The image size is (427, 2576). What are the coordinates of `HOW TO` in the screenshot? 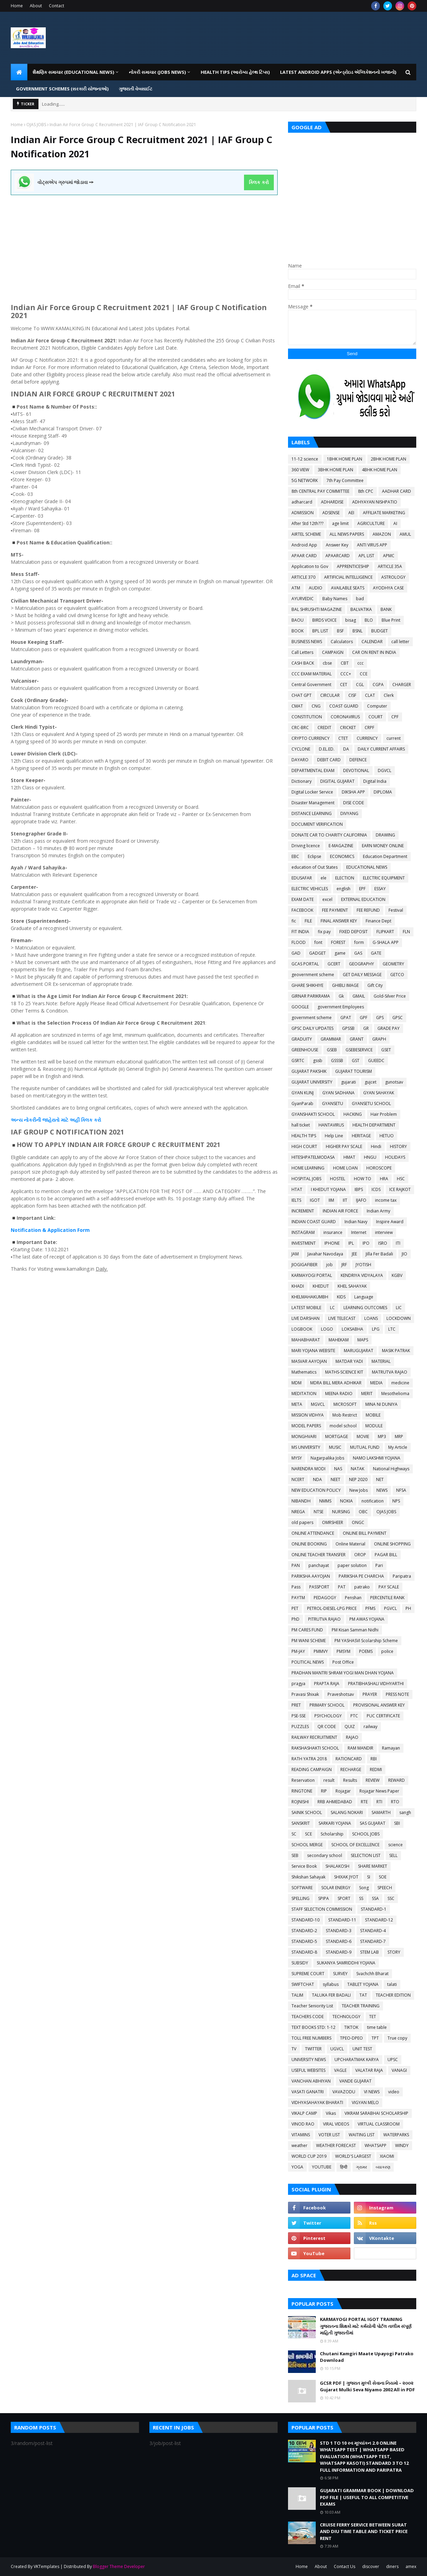 It's located at (362, 1179).